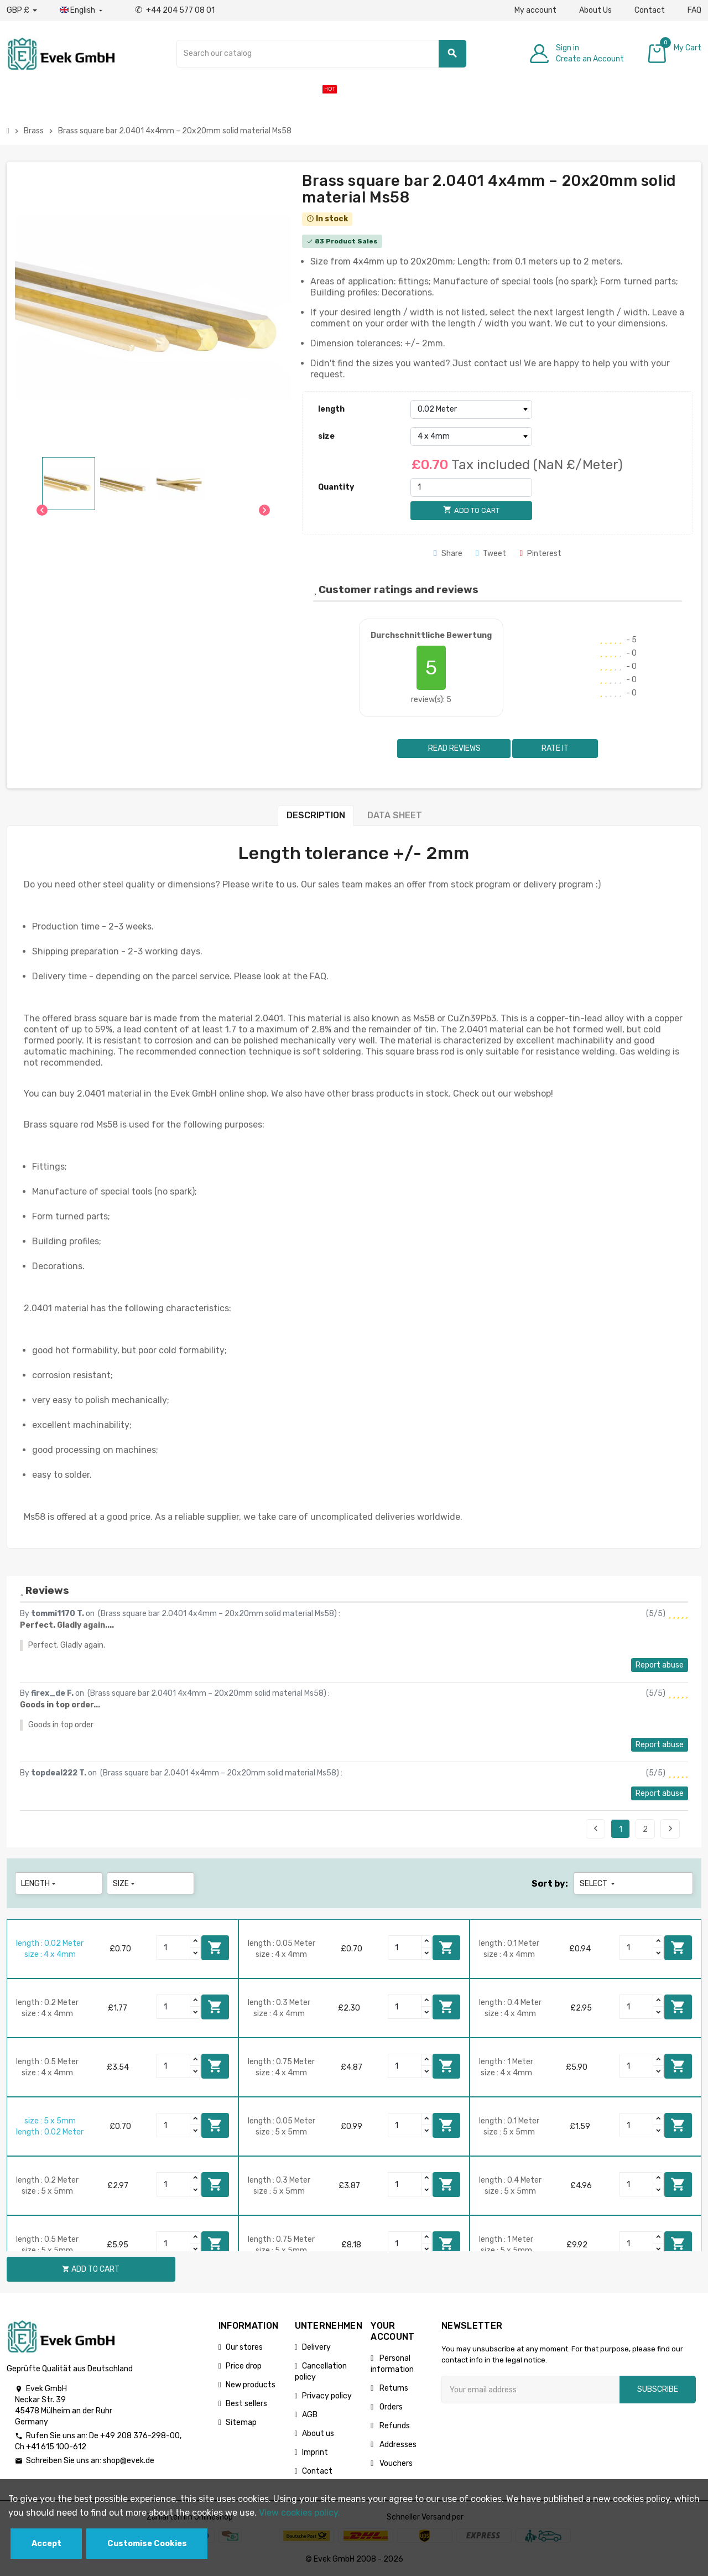 This screenshot has width=708, height=2576. What do you see at coordinates (46, 2543) in the screenshot?
I see `Accept` at bounding box center [46, 2543].